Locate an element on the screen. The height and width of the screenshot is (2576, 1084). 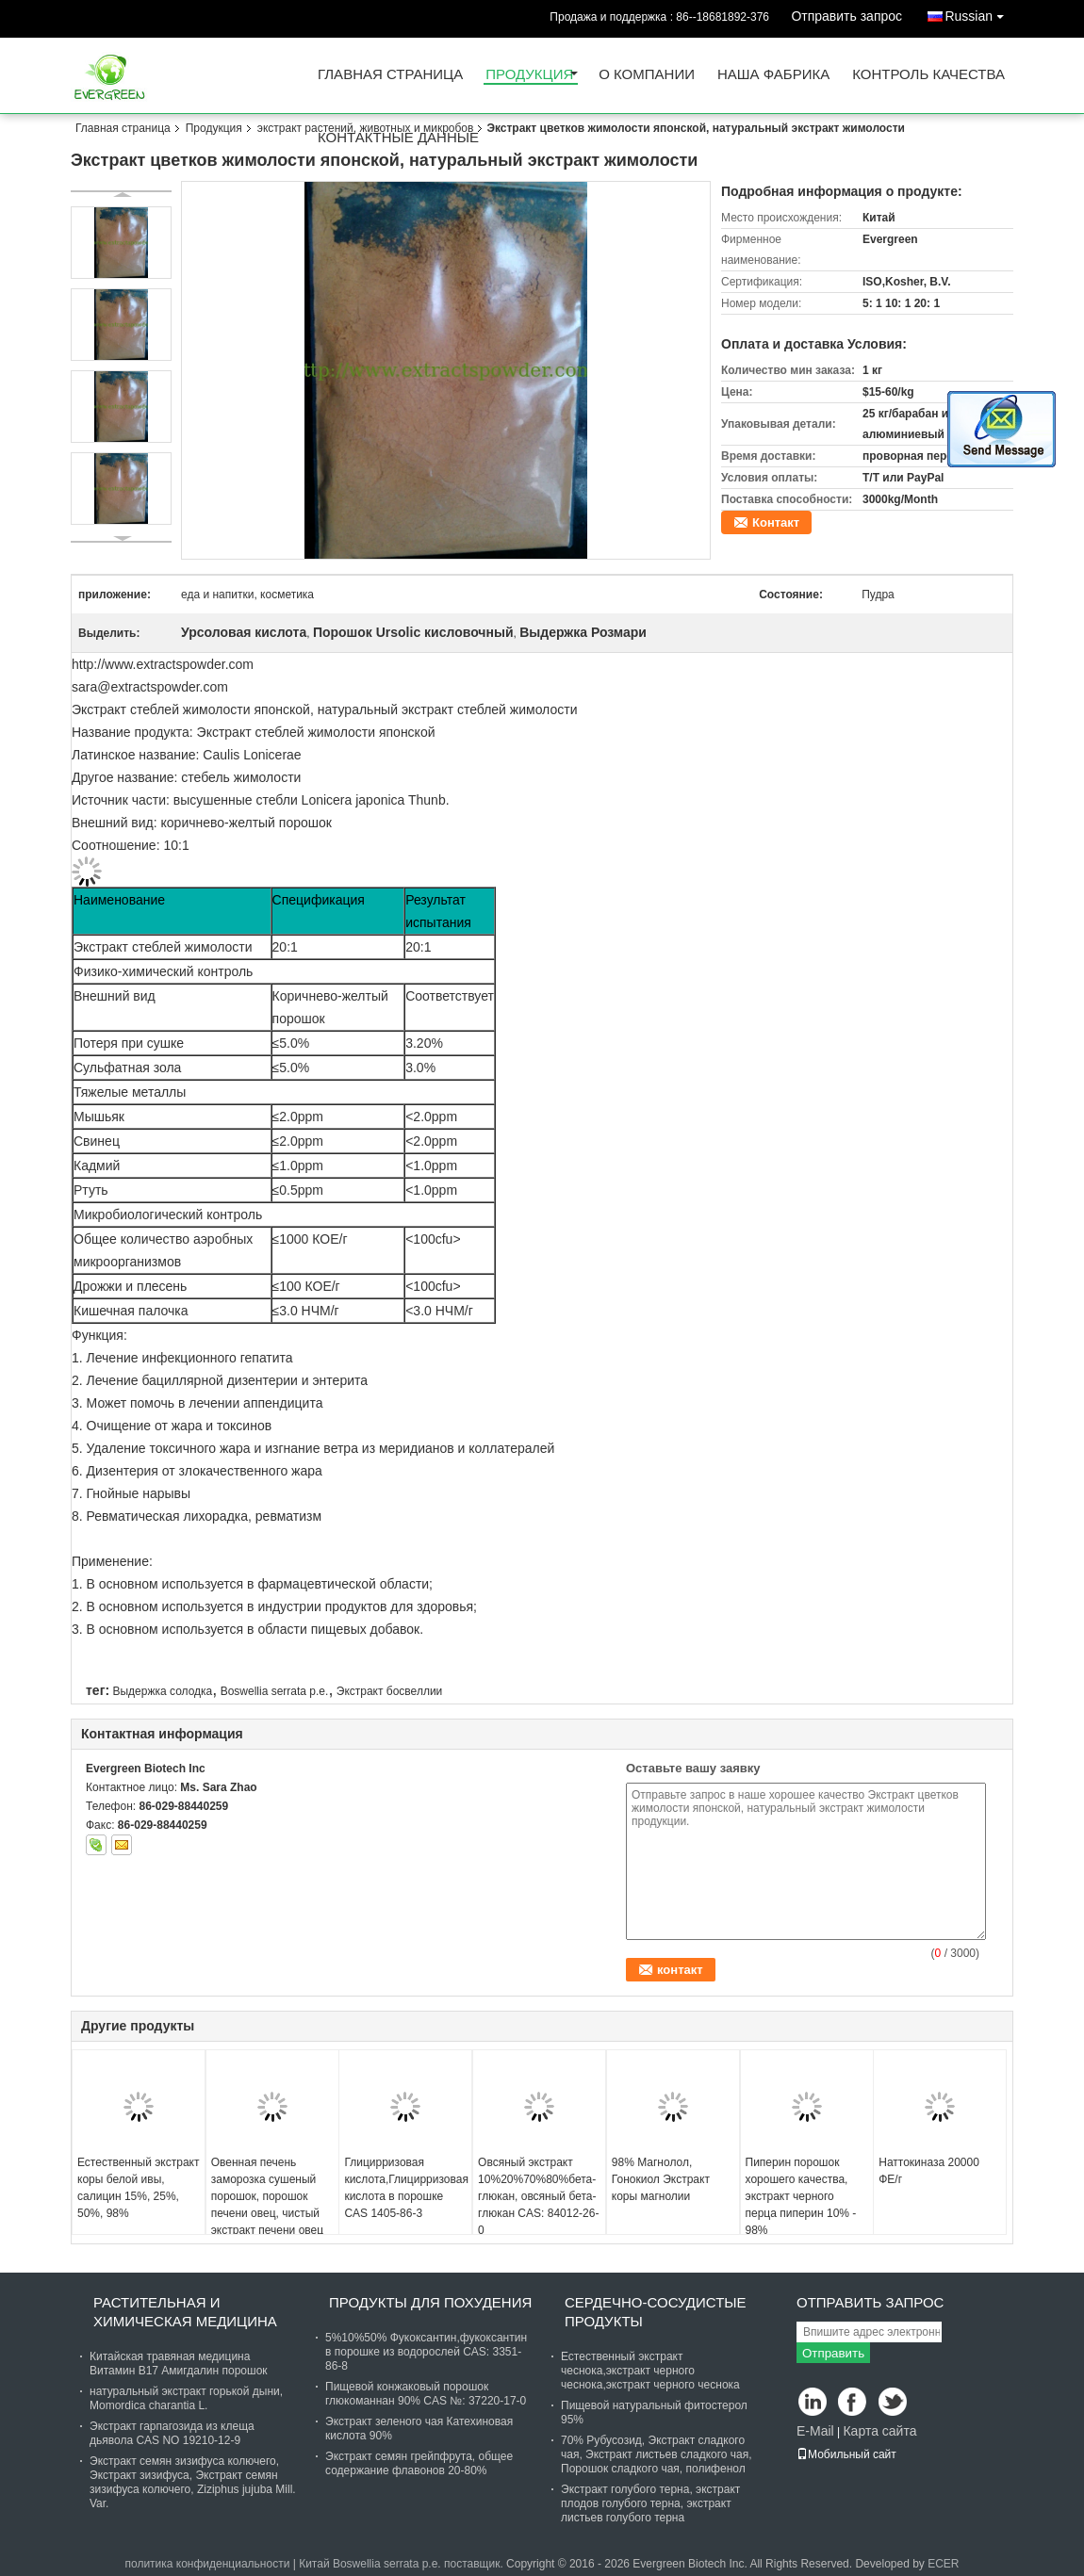
Экстракт семян грейпфрута, общее содержание флавонов 20-80% is located at coordinates (419, 2463).